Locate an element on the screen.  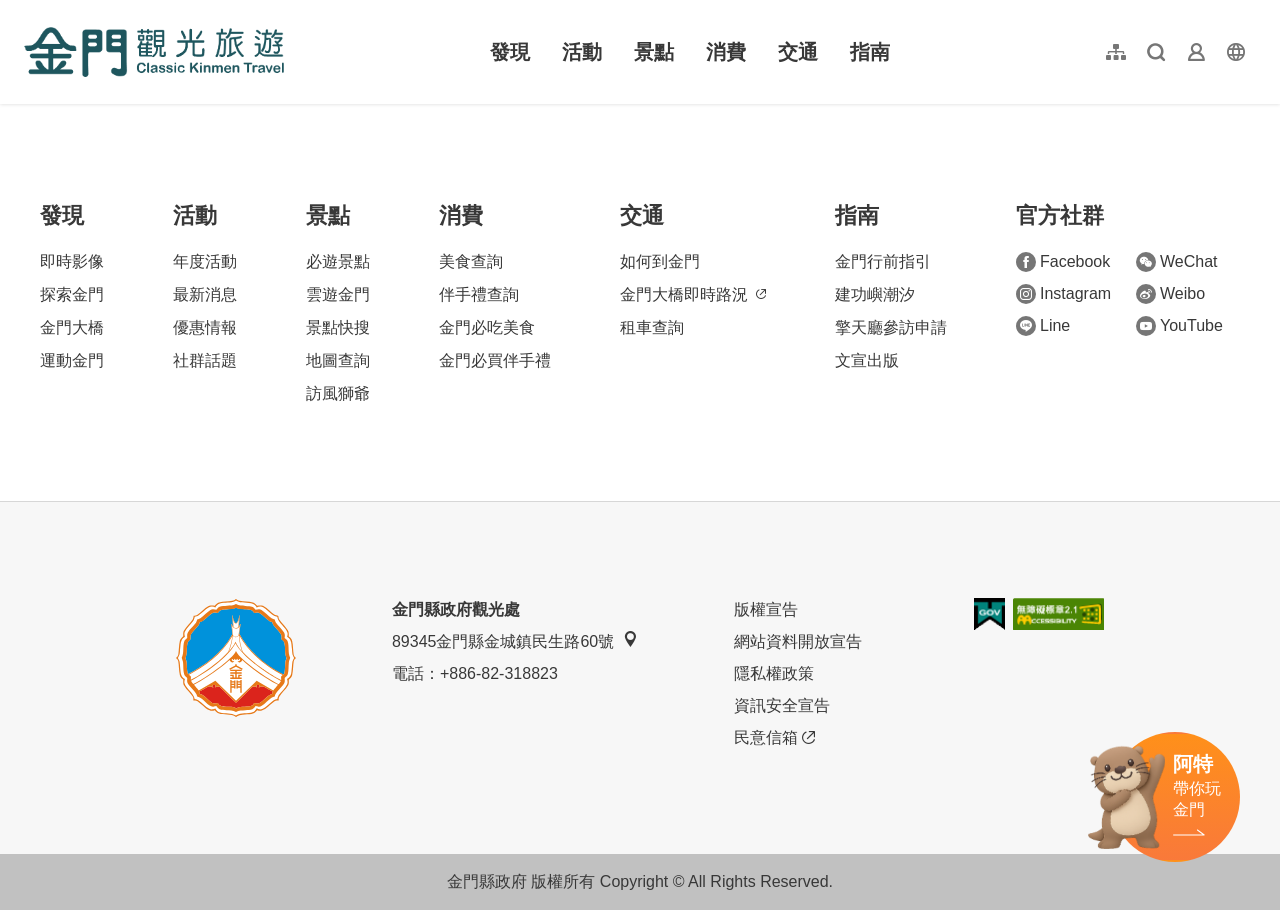
年度活動 is located at coordinates (205, 261).